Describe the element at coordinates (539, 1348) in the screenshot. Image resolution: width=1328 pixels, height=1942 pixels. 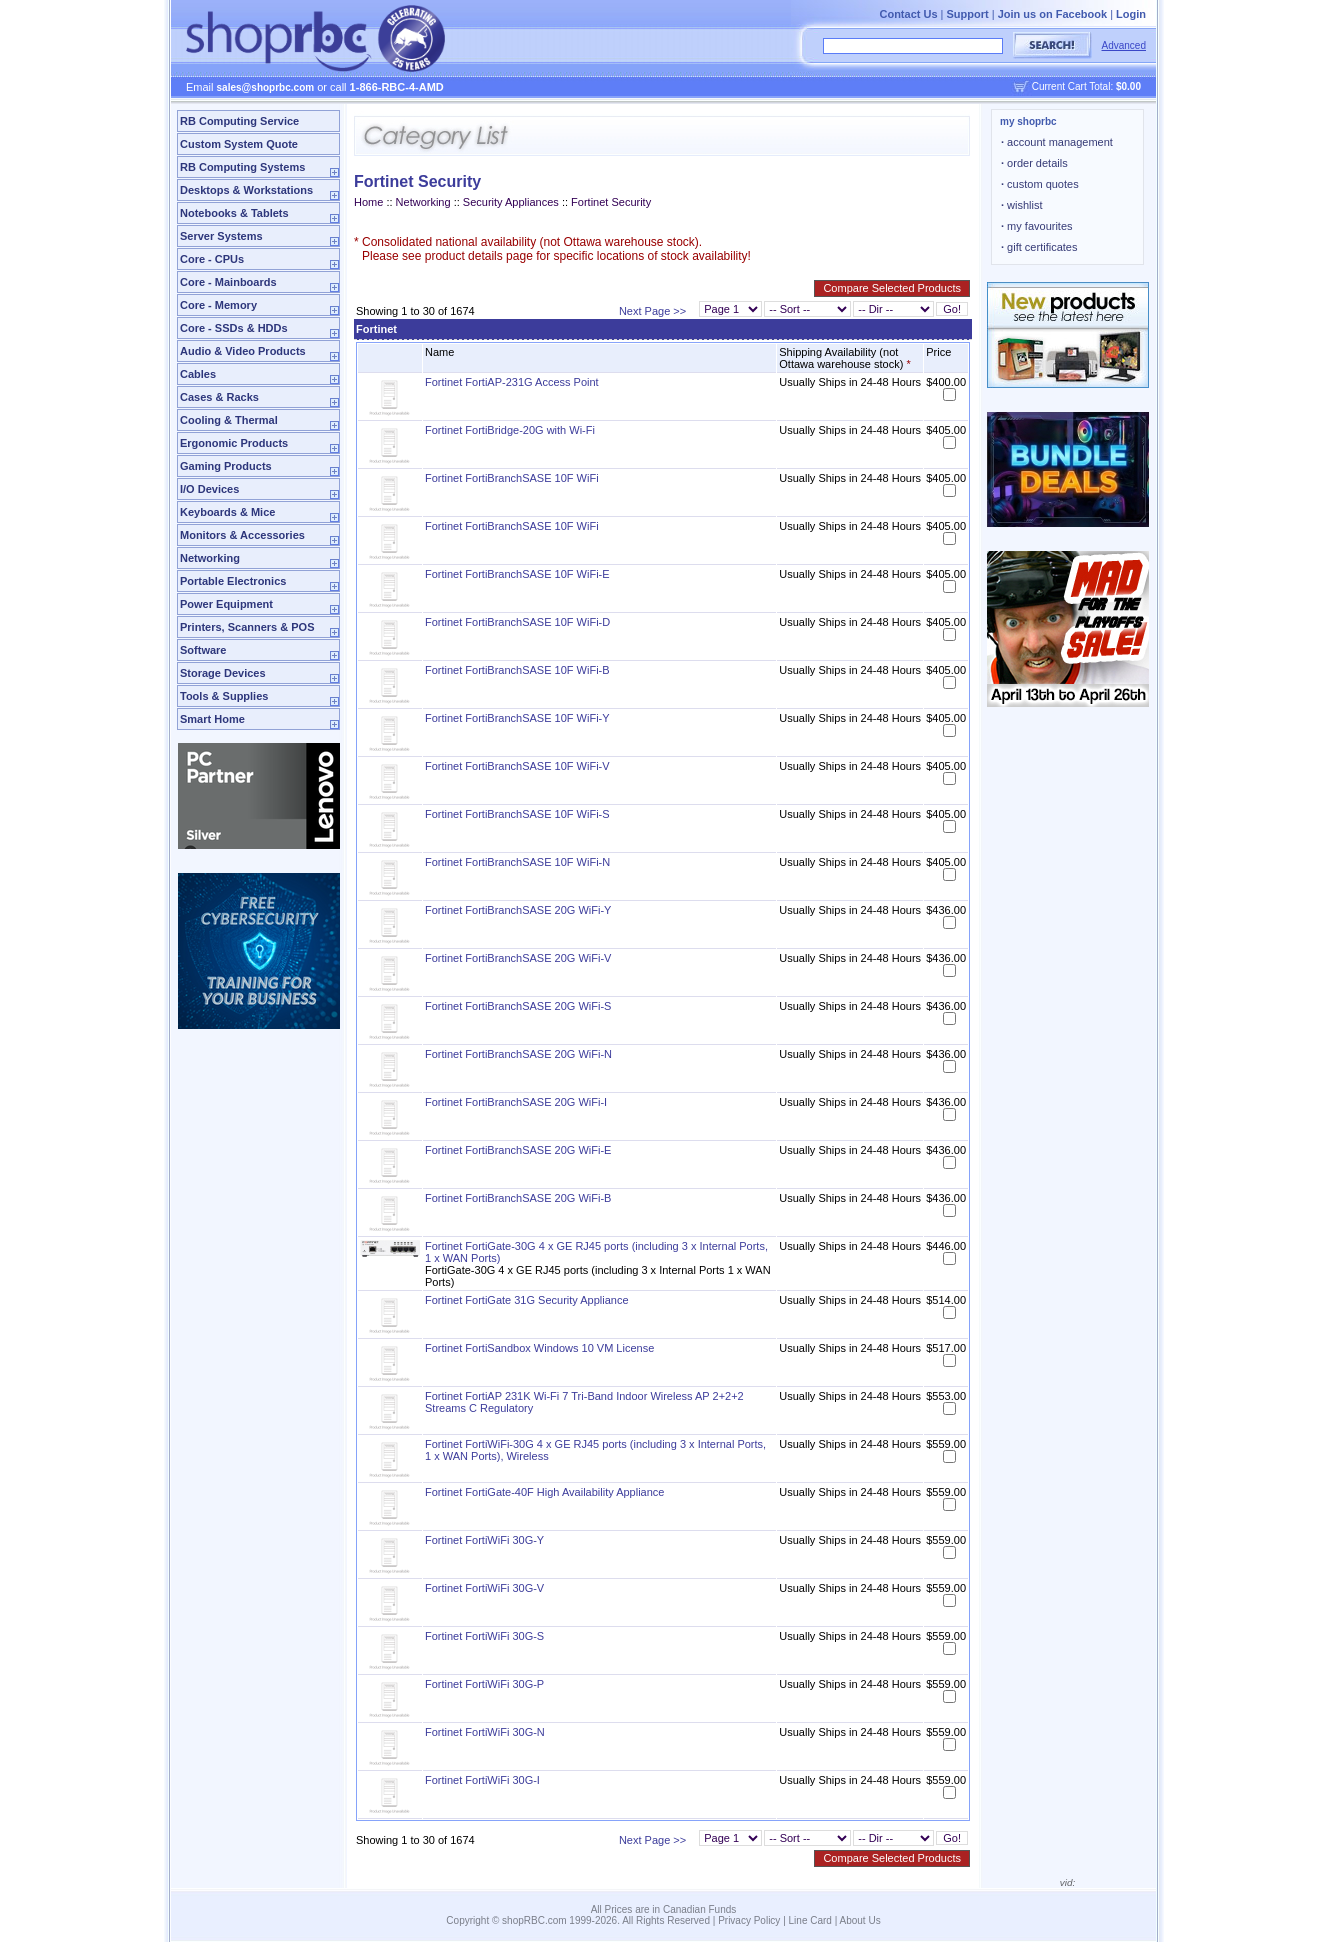
I see `Fortinet FortiSandbox Windows 10 VM License` at that location.